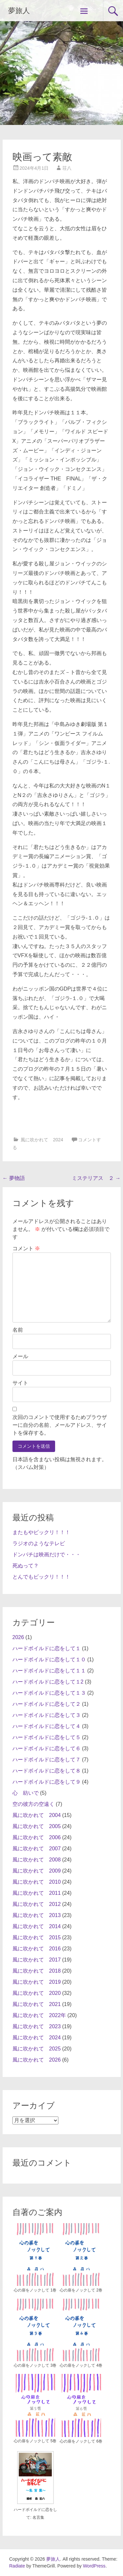 This screenshot has width=123, height=2576. What do you see at coordinates (36, 2004) in the screenshot?
I see `風に吹かれて 2021` at bounding box center [36, 2004].